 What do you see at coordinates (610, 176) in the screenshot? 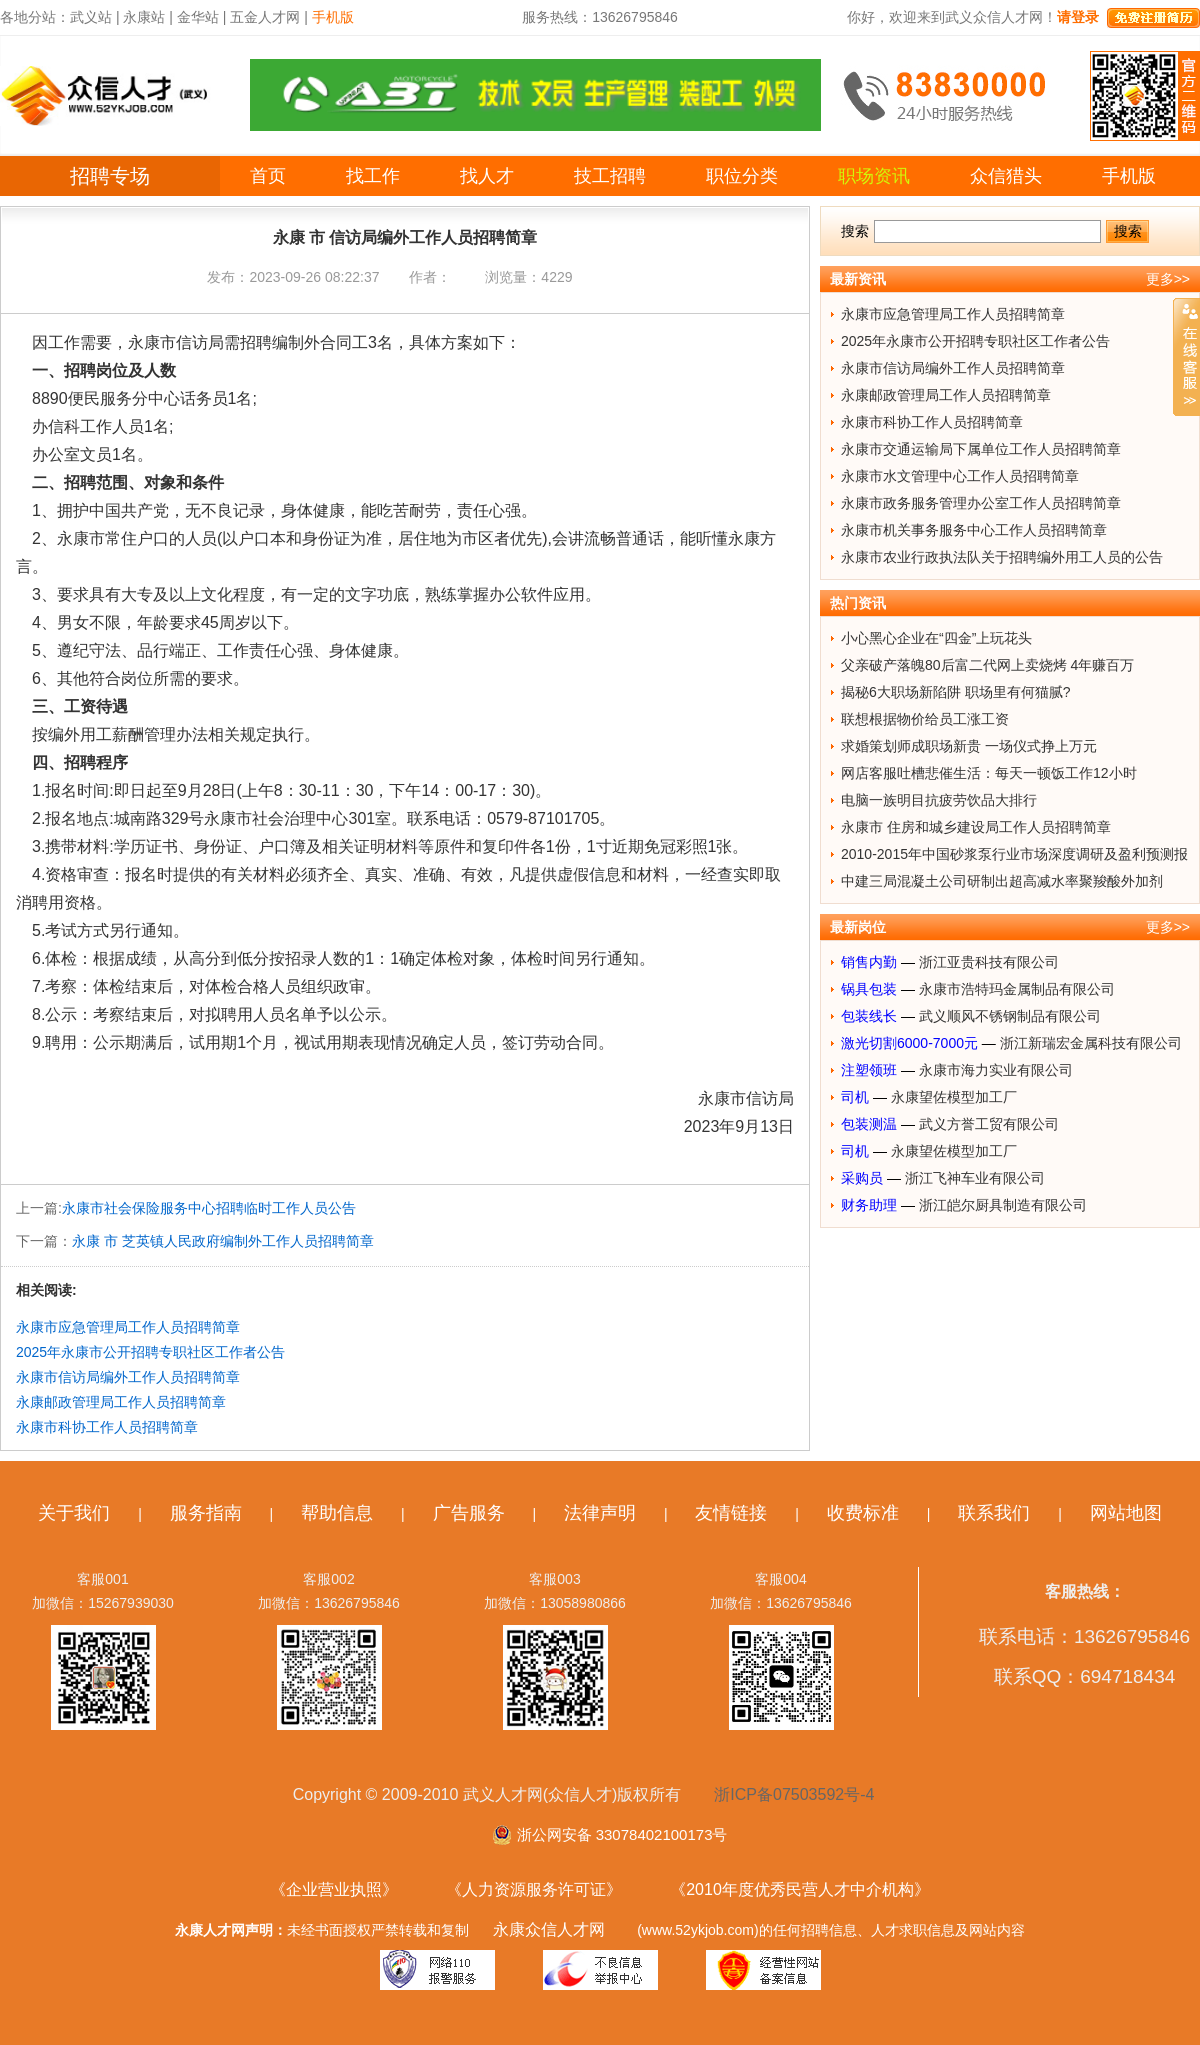
I see `技工招聘` at bounding box center [610, 176].